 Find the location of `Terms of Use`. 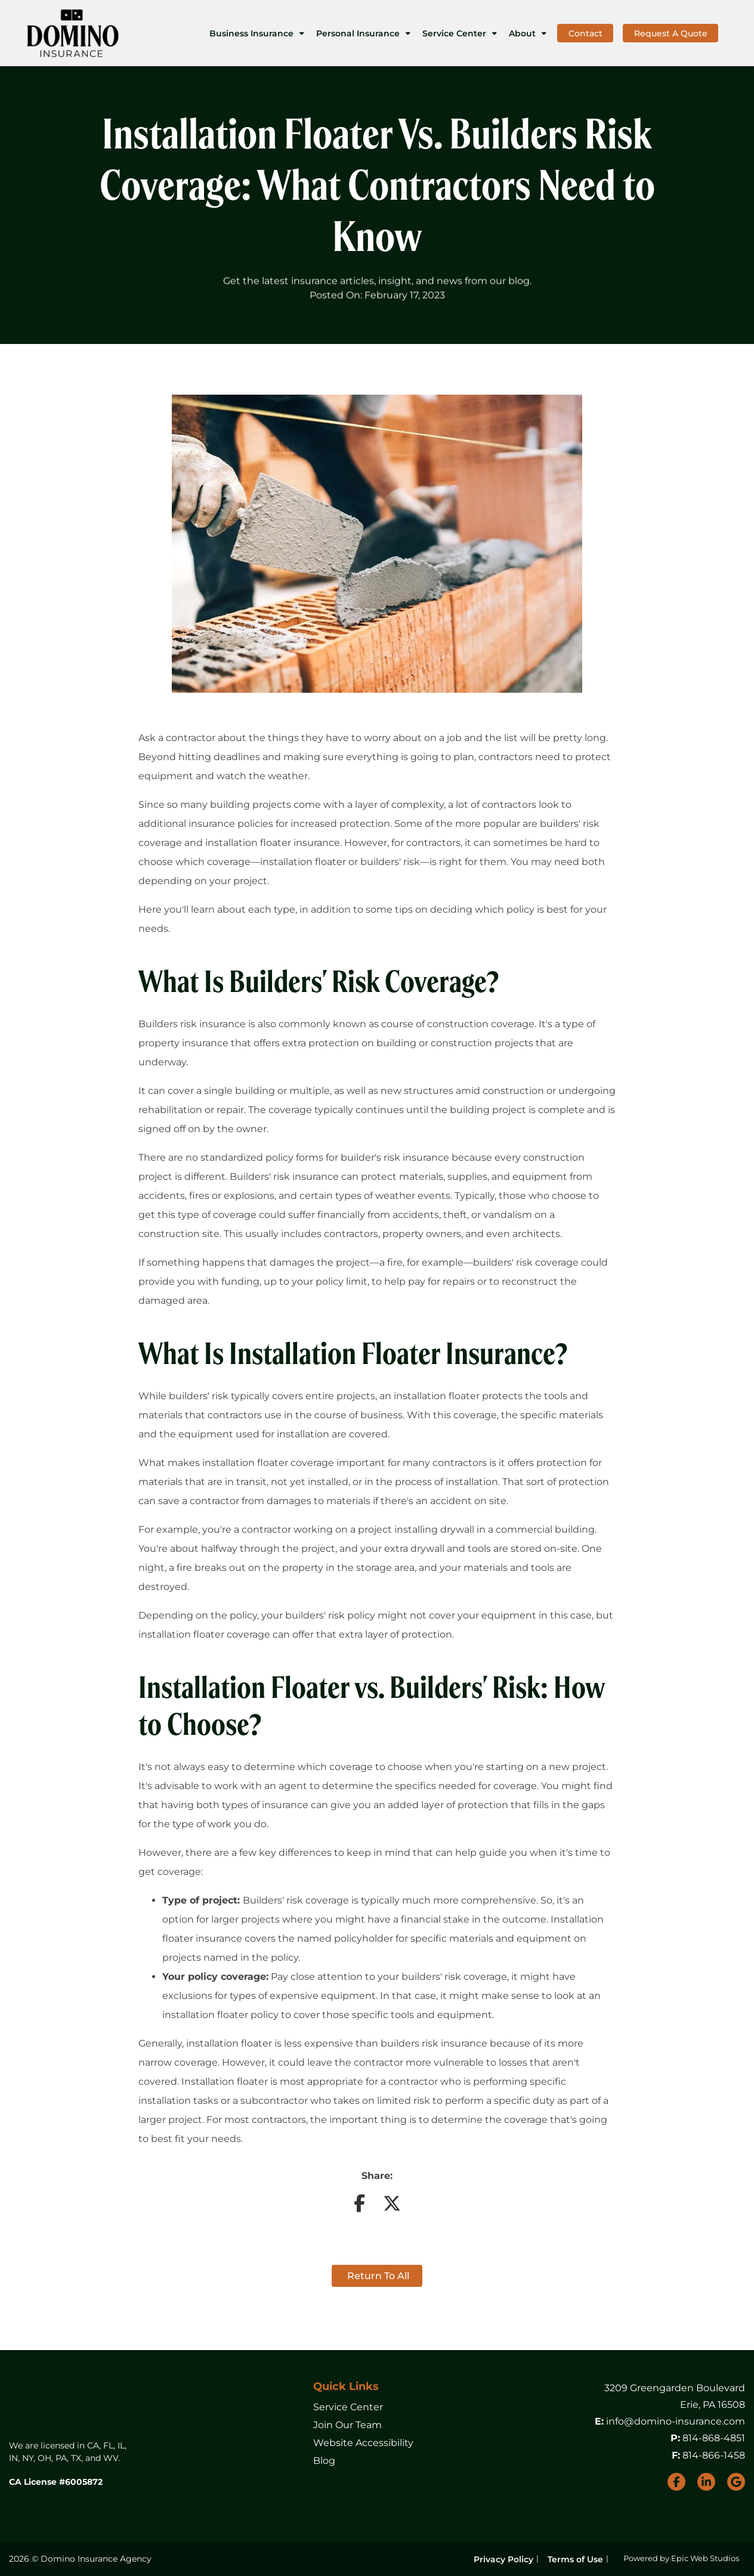

Terms of Use is located at coordinates (575, 2559).